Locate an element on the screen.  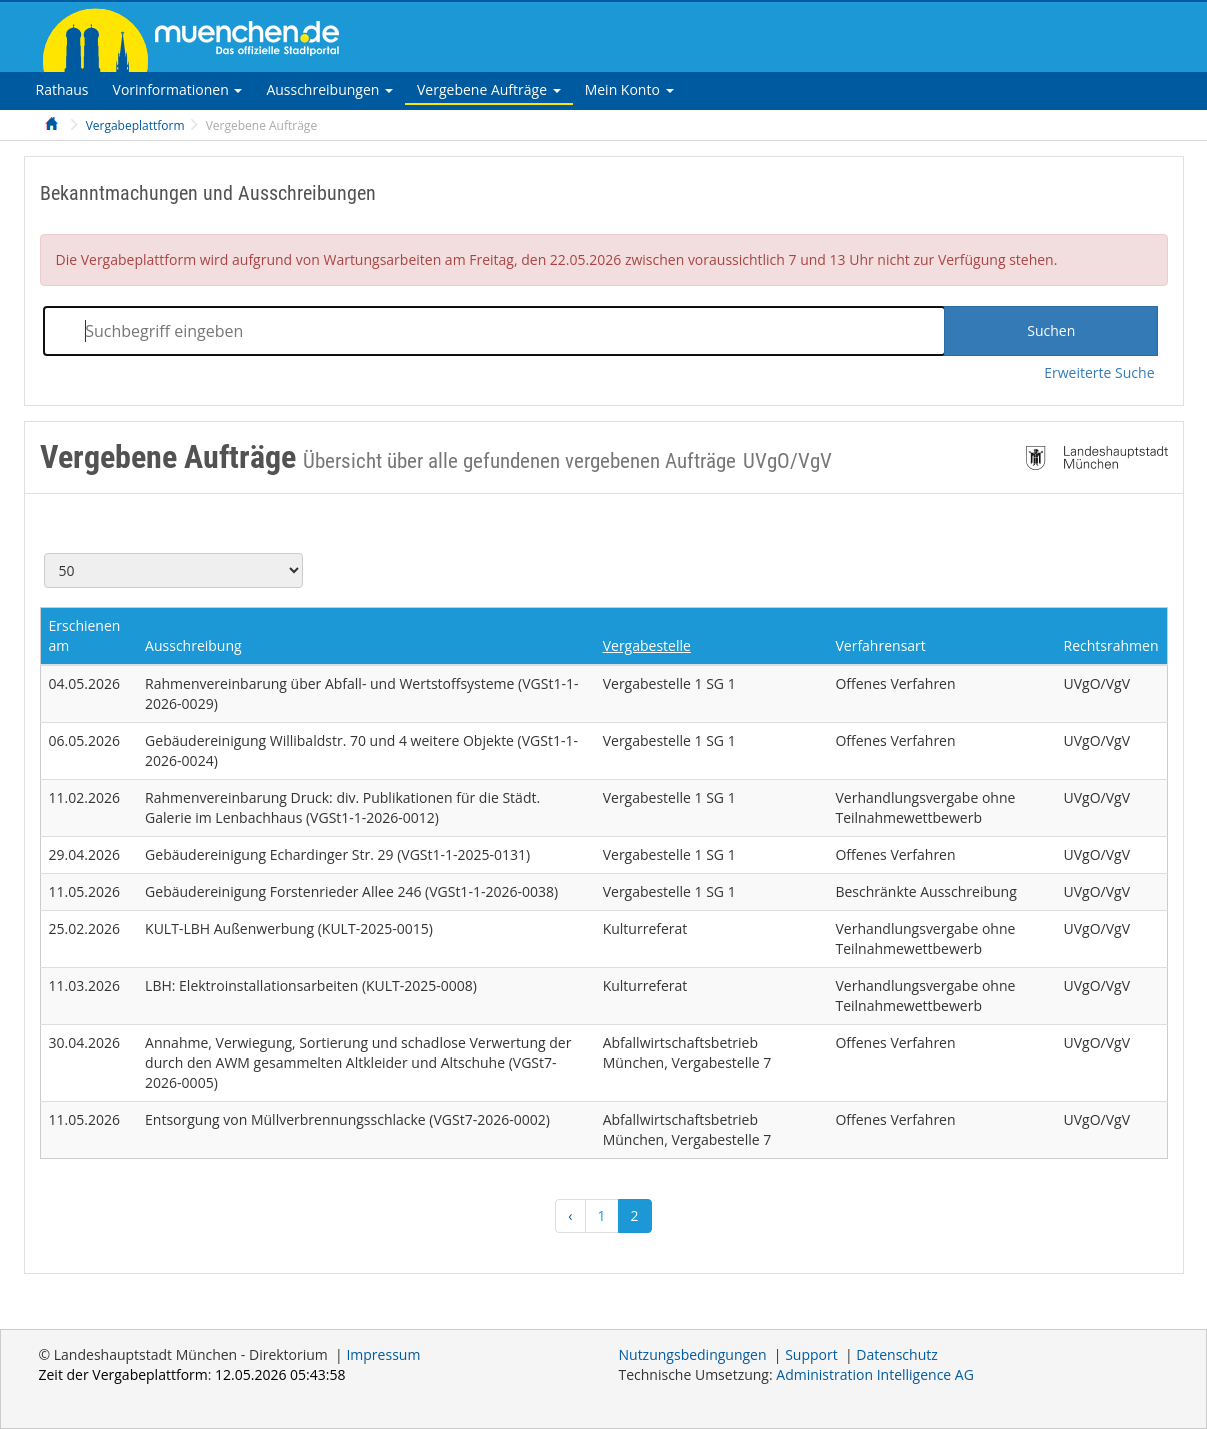
Datenschutz is located at coordinates (896, 1354).